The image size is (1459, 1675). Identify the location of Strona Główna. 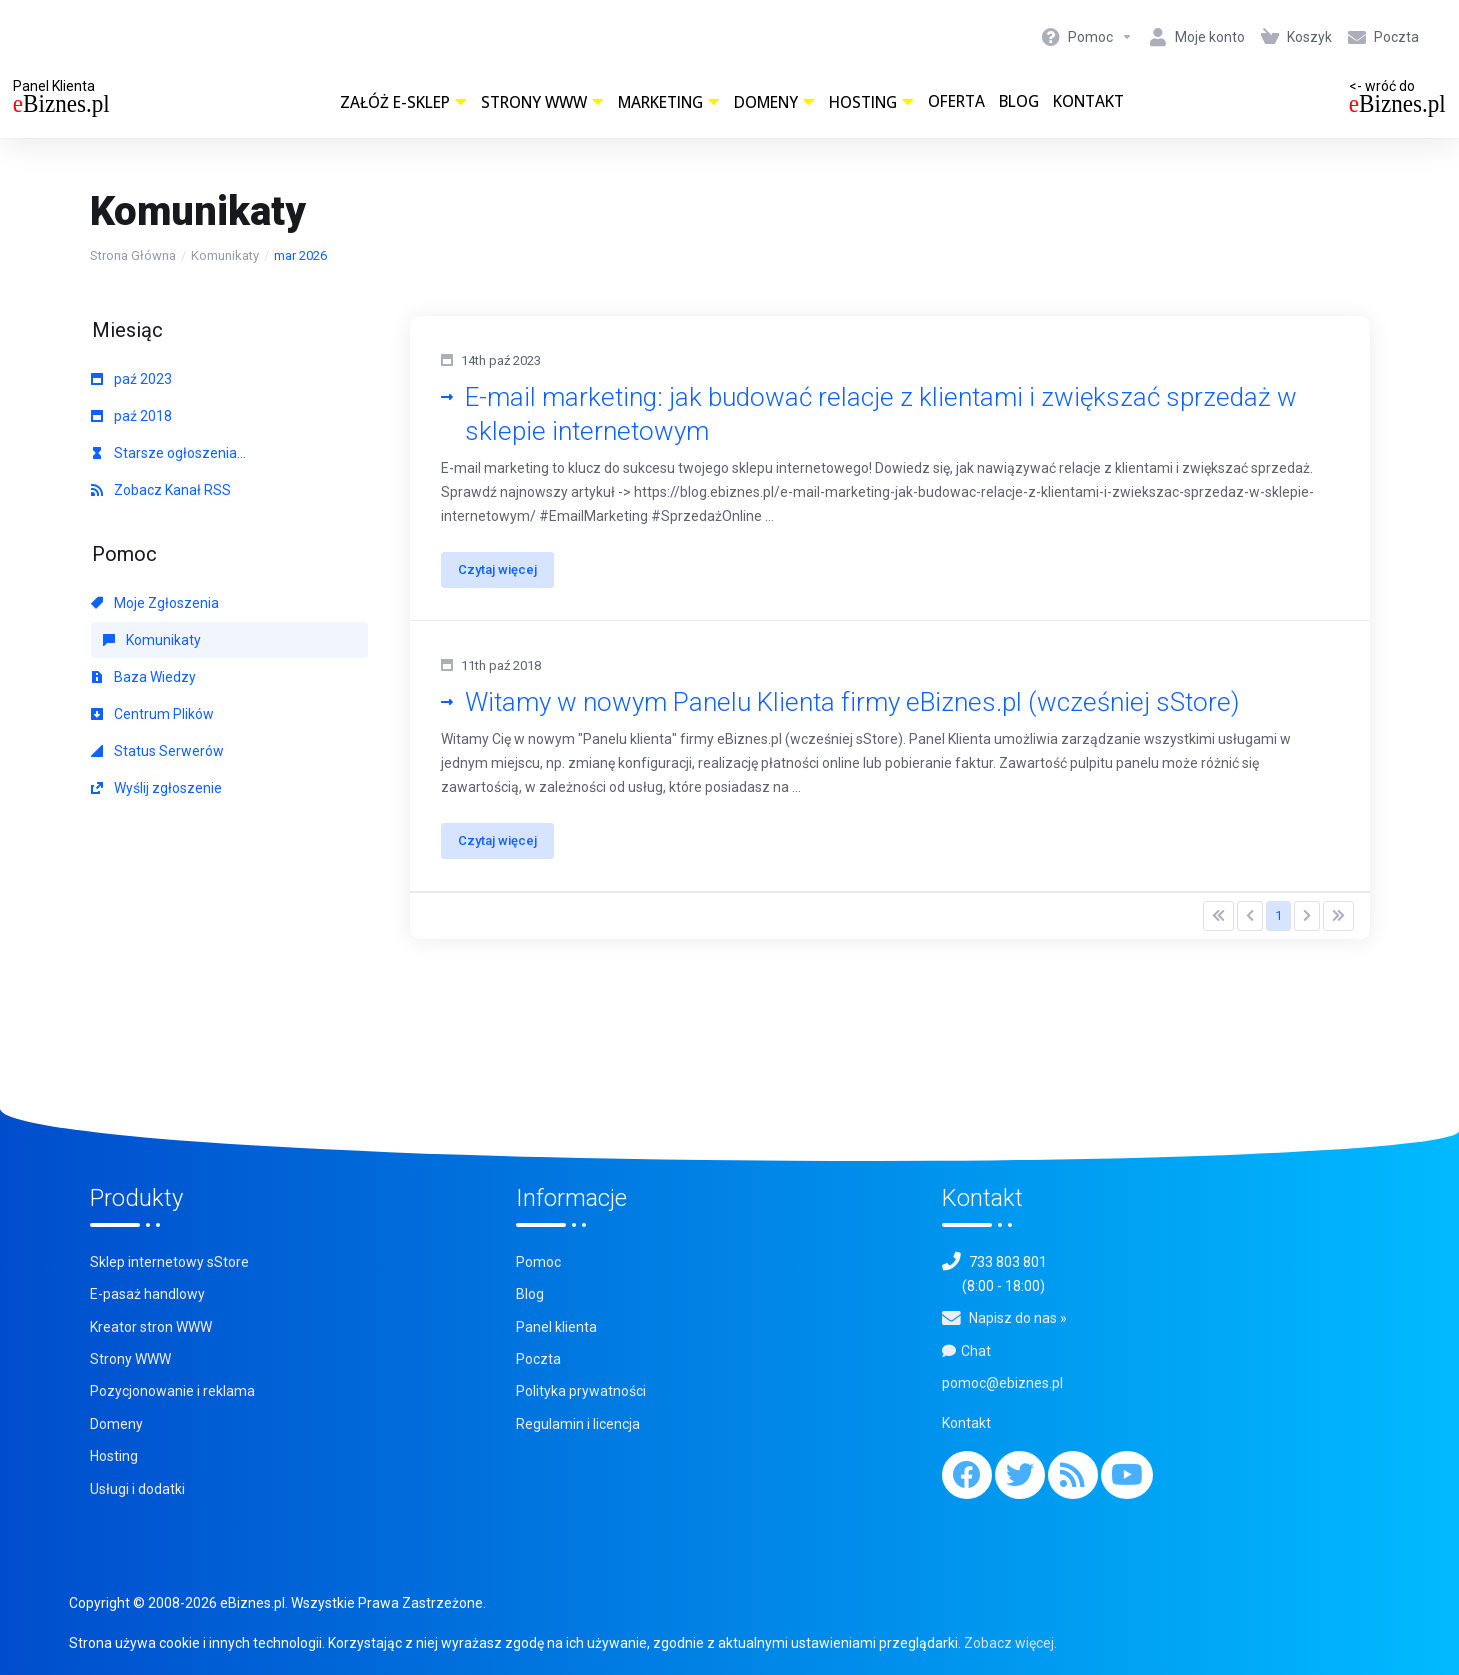
(133, 255).